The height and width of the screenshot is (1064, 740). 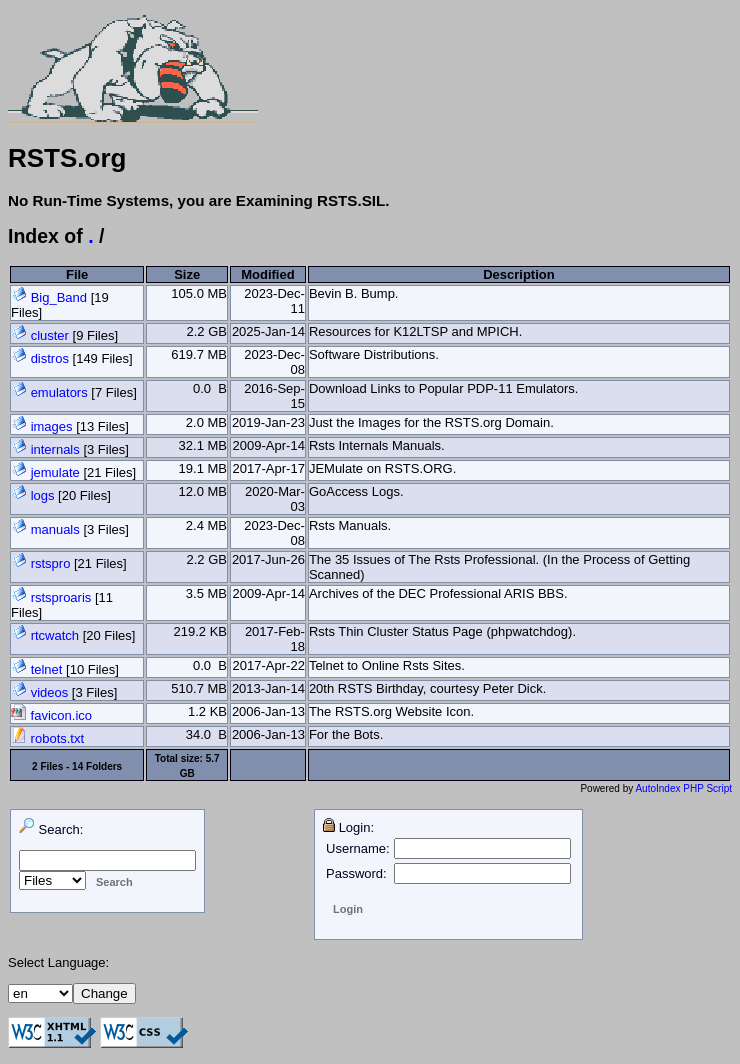 What do you see at coordinates (269, 445) in the screenshot?
I see `2009-Apr-14` at bounding box center [269, 445].